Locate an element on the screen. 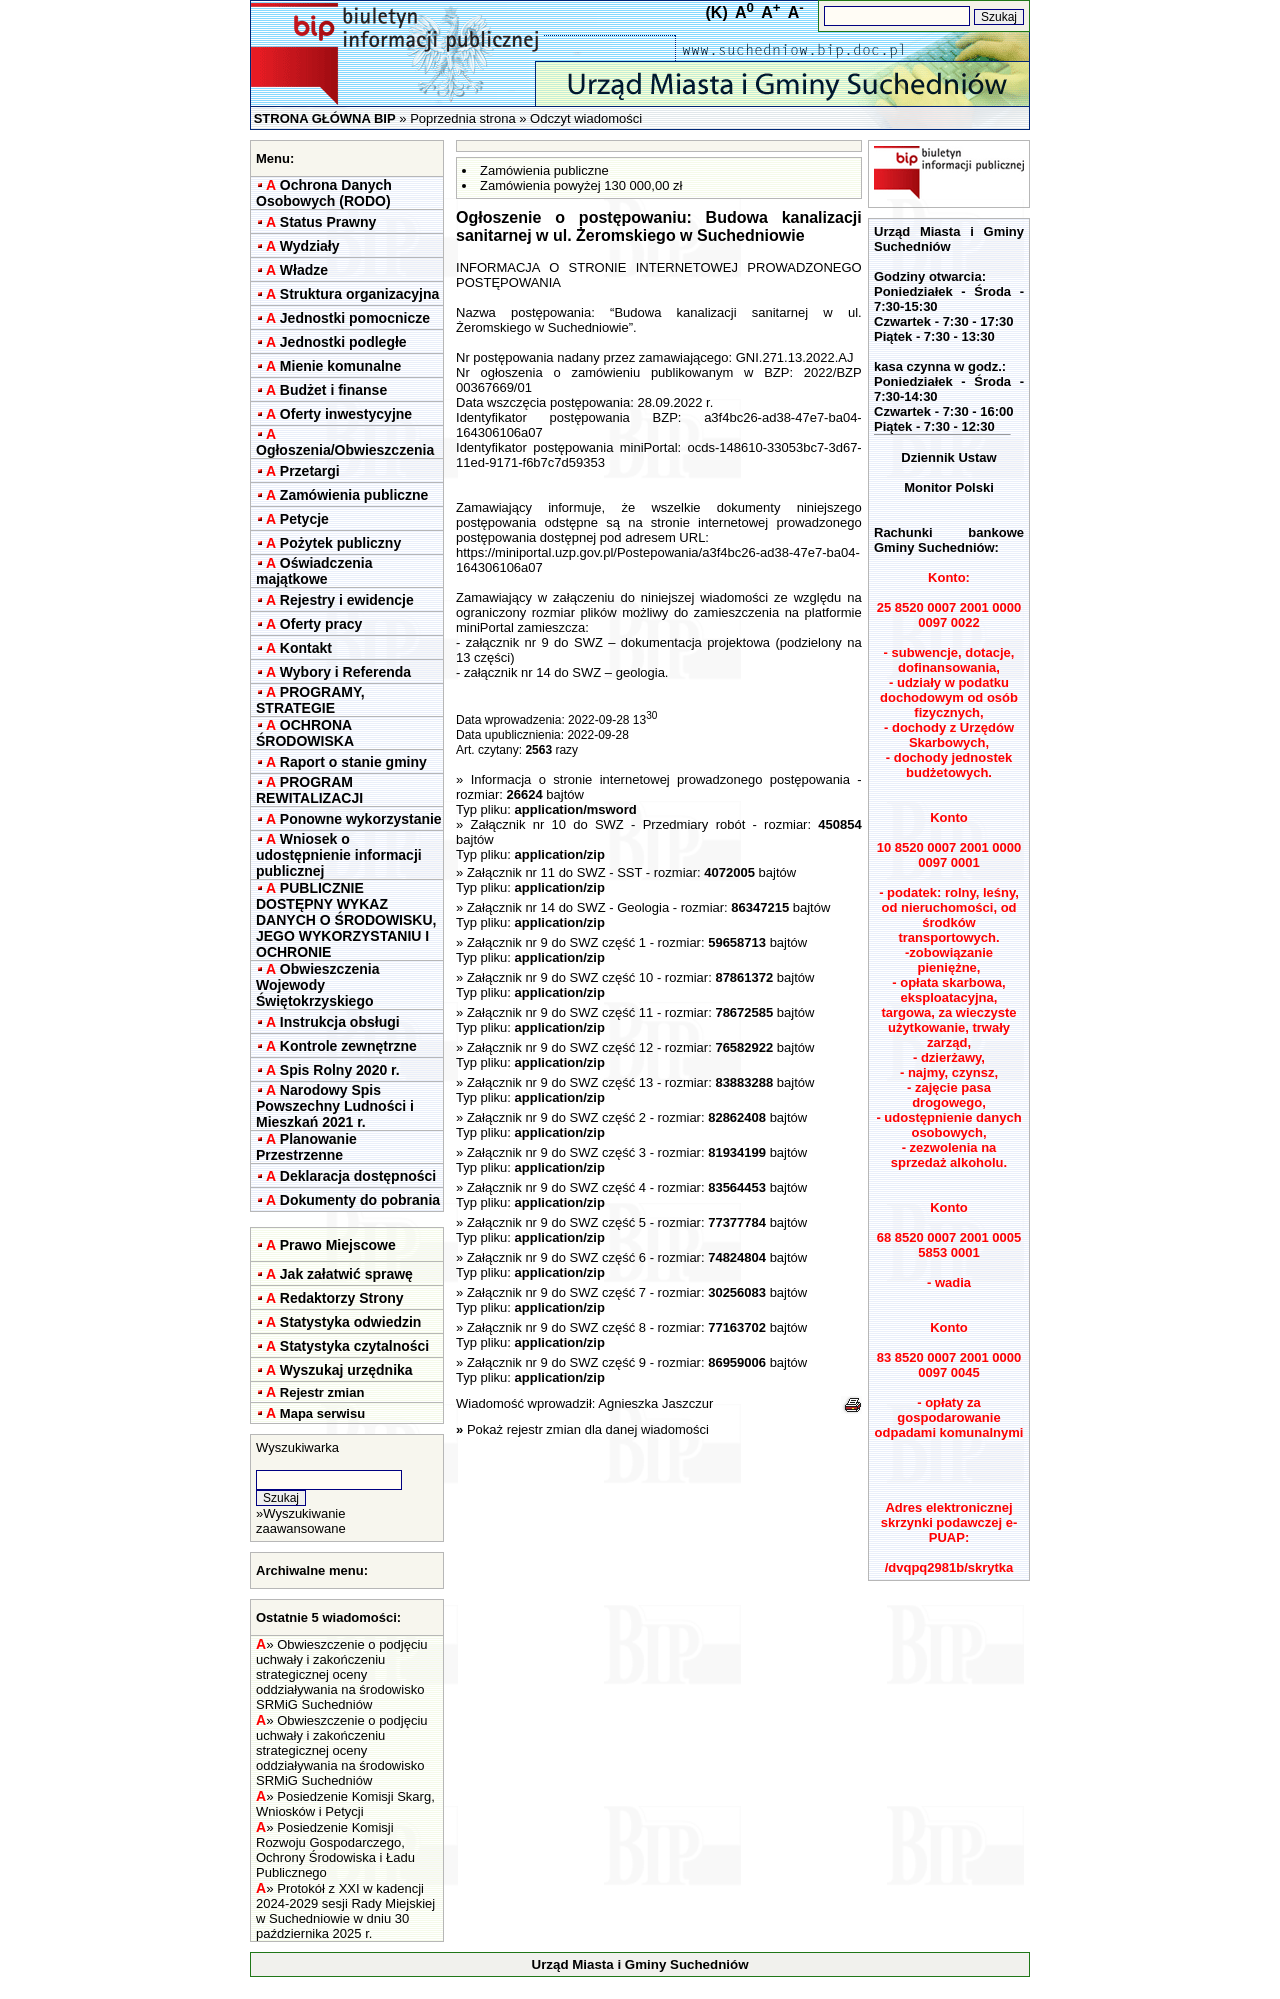 This screenshot has height=1999, width=1280. Statystyka odwiedzin is located at coordinates (351, 1322).